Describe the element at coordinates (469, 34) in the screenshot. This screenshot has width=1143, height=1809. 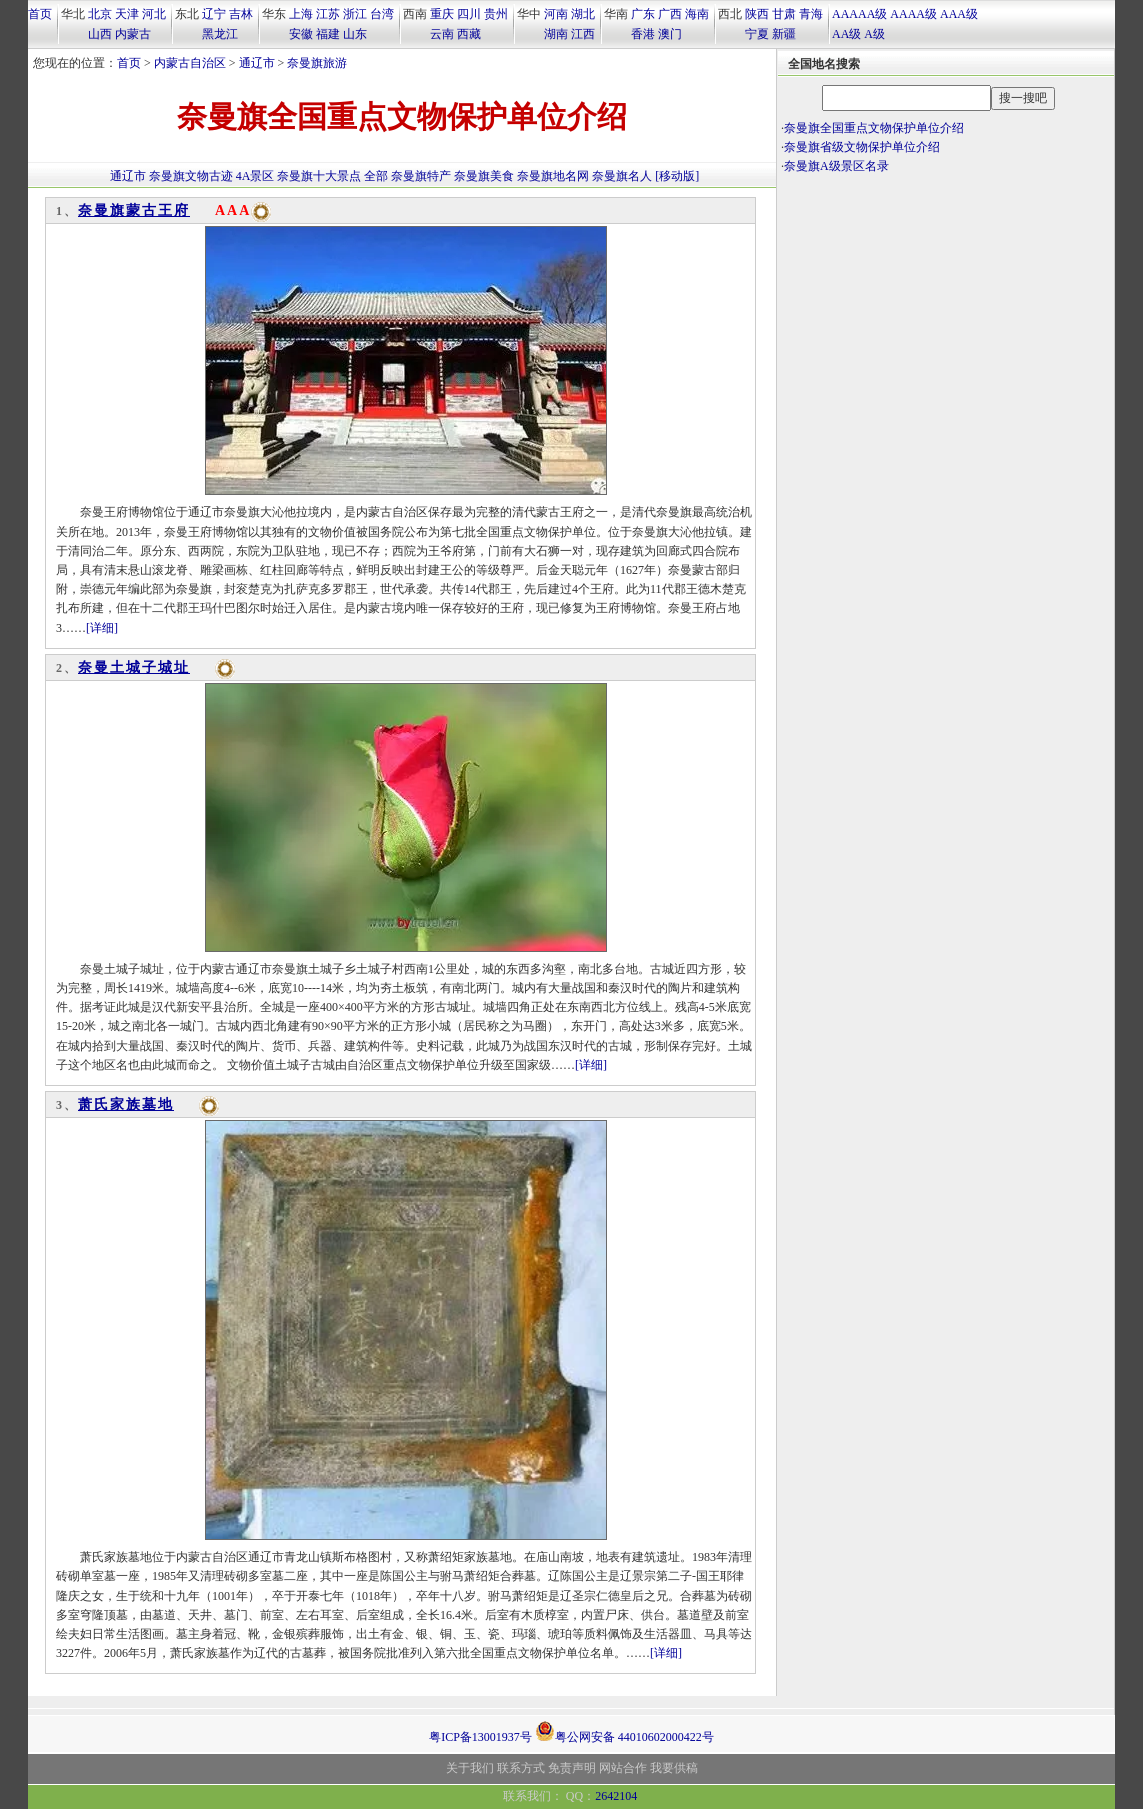
I see `西藏` at that location.